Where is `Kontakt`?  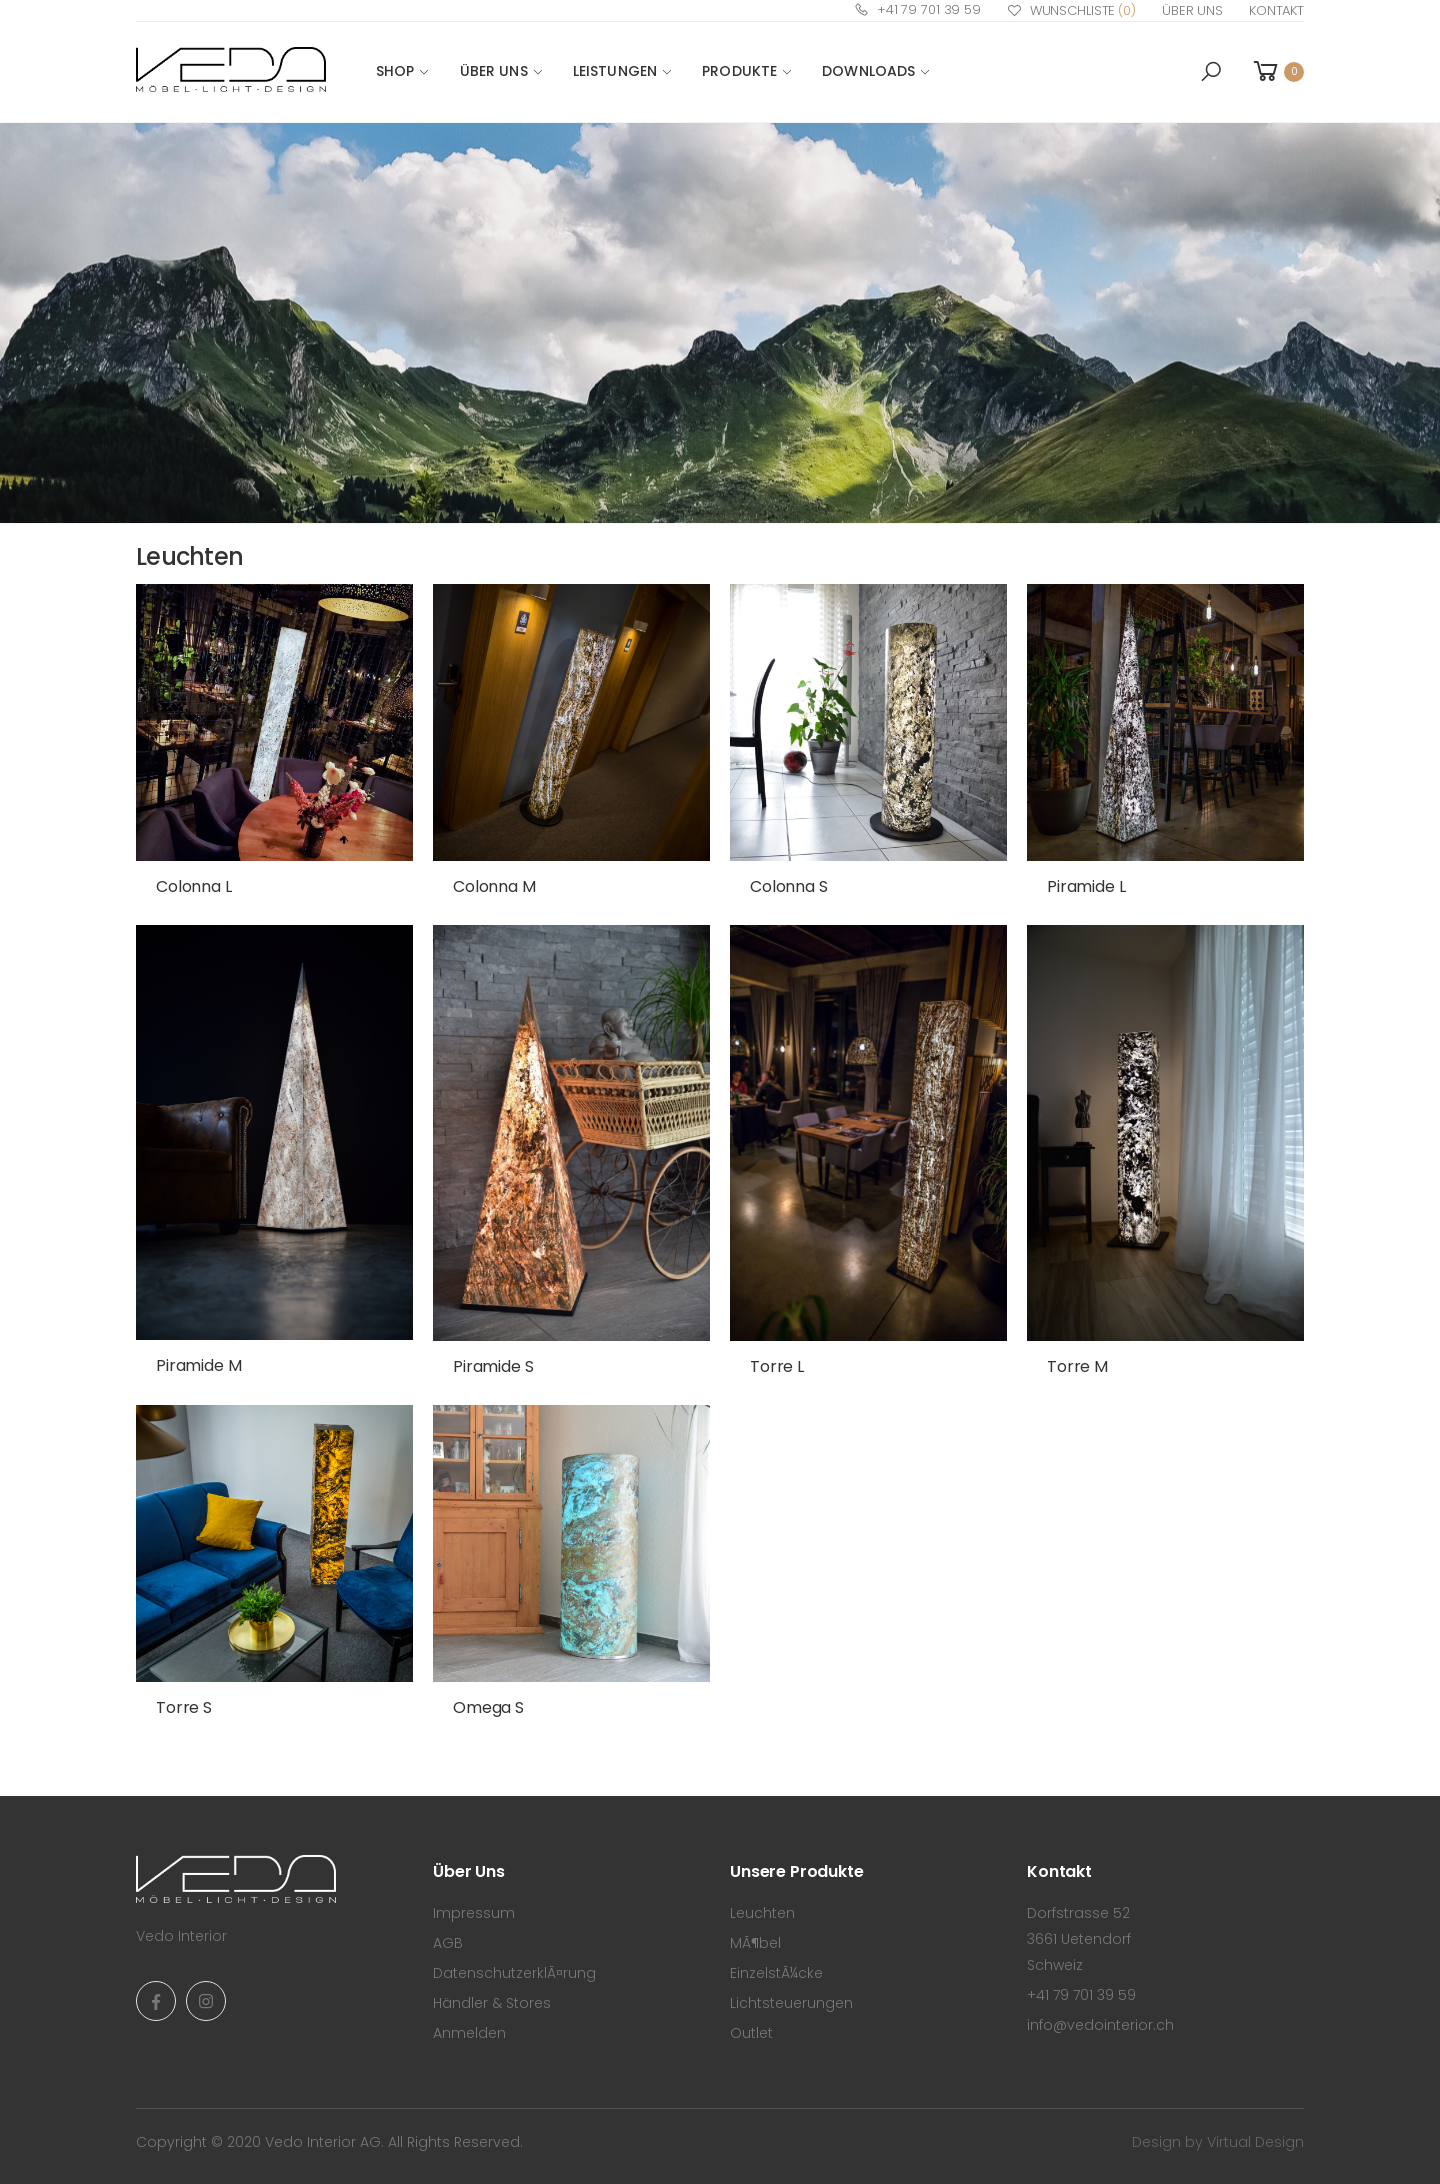
Kontakt is located at coordinates (1276, 10).